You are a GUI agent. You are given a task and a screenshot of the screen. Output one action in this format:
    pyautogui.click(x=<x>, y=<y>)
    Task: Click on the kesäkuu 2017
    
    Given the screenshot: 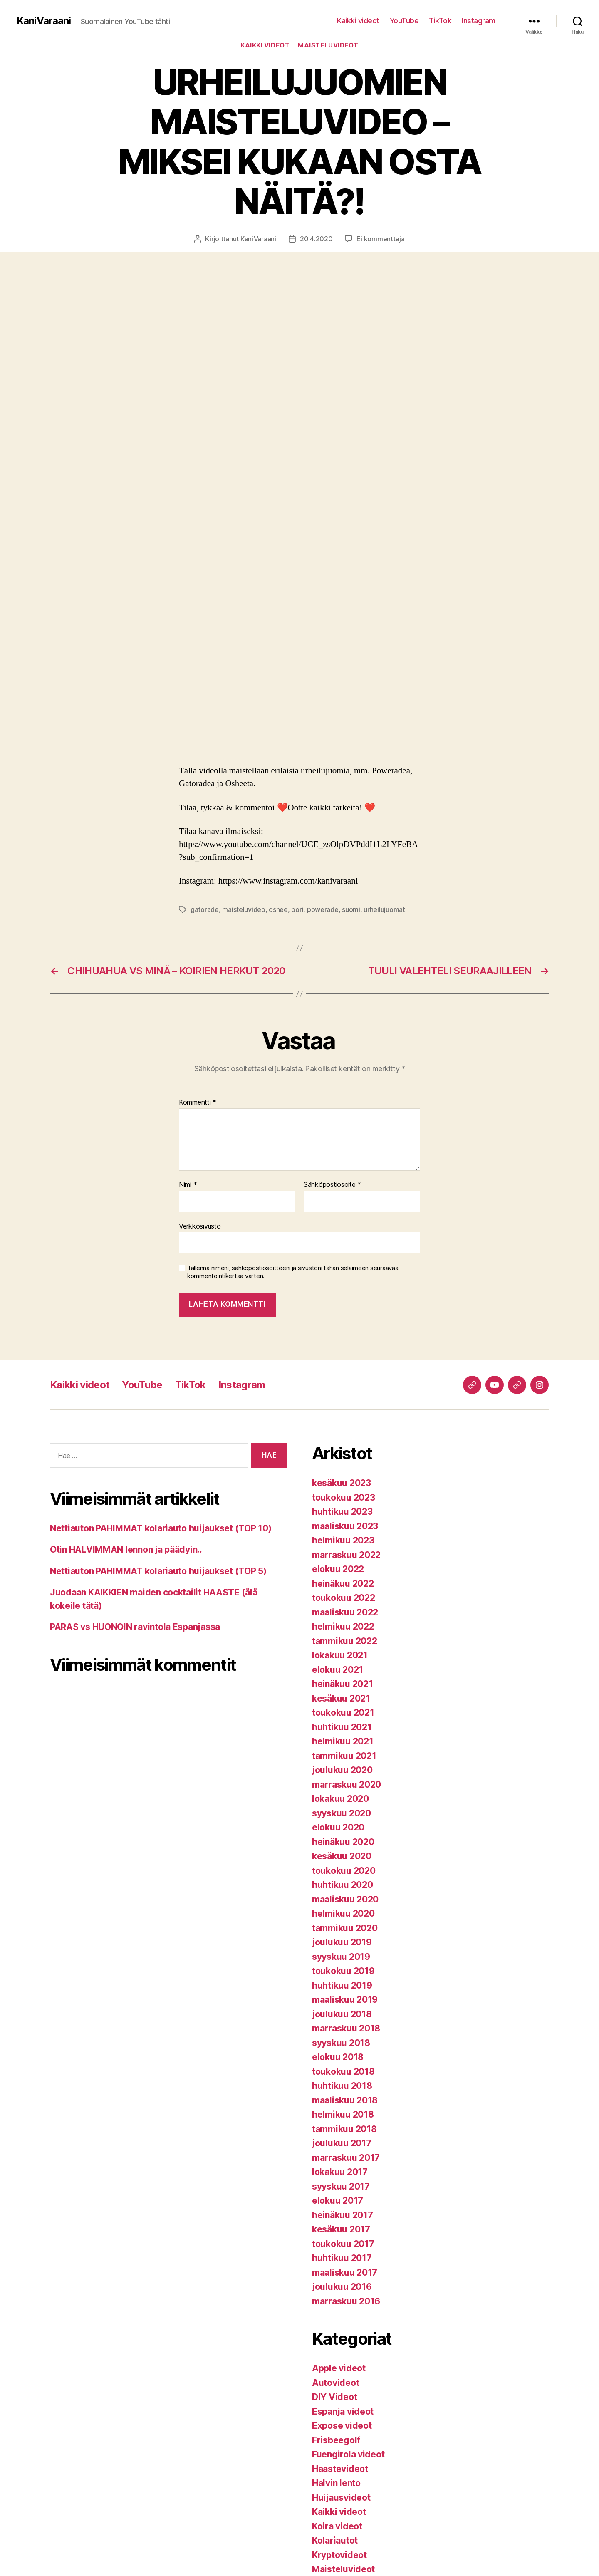 What is the action you would take?
    pyautogui.click(x=341, y=2229)
    